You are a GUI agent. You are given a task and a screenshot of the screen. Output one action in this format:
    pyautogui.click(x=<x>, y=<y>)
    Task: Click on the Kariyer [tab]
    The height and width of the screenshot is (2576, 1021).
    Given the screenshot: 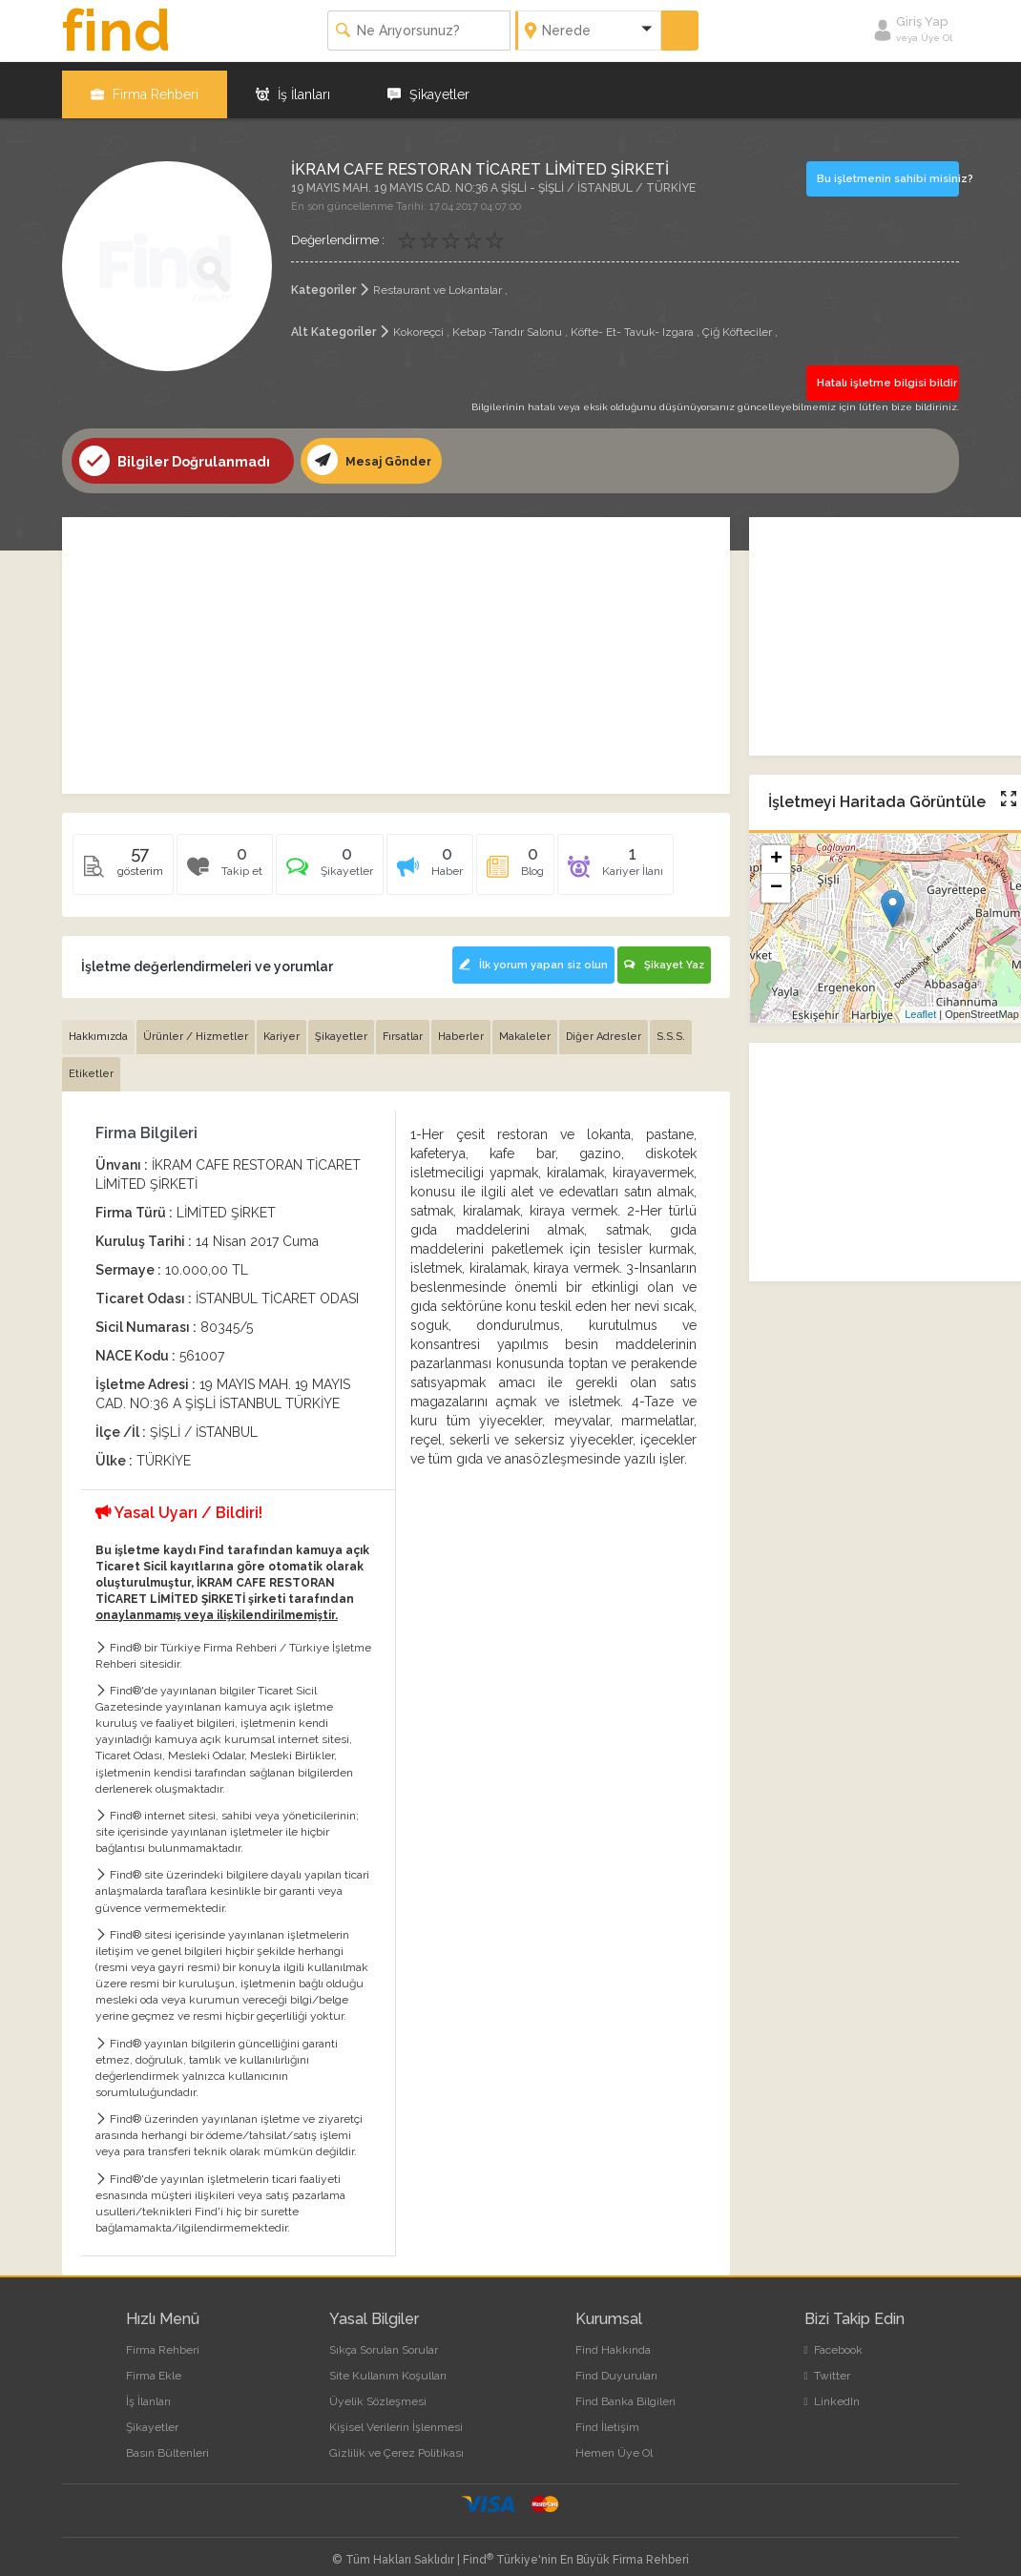 What is the action you would take?
    pyautogui.click(x=281, y=1024)
    